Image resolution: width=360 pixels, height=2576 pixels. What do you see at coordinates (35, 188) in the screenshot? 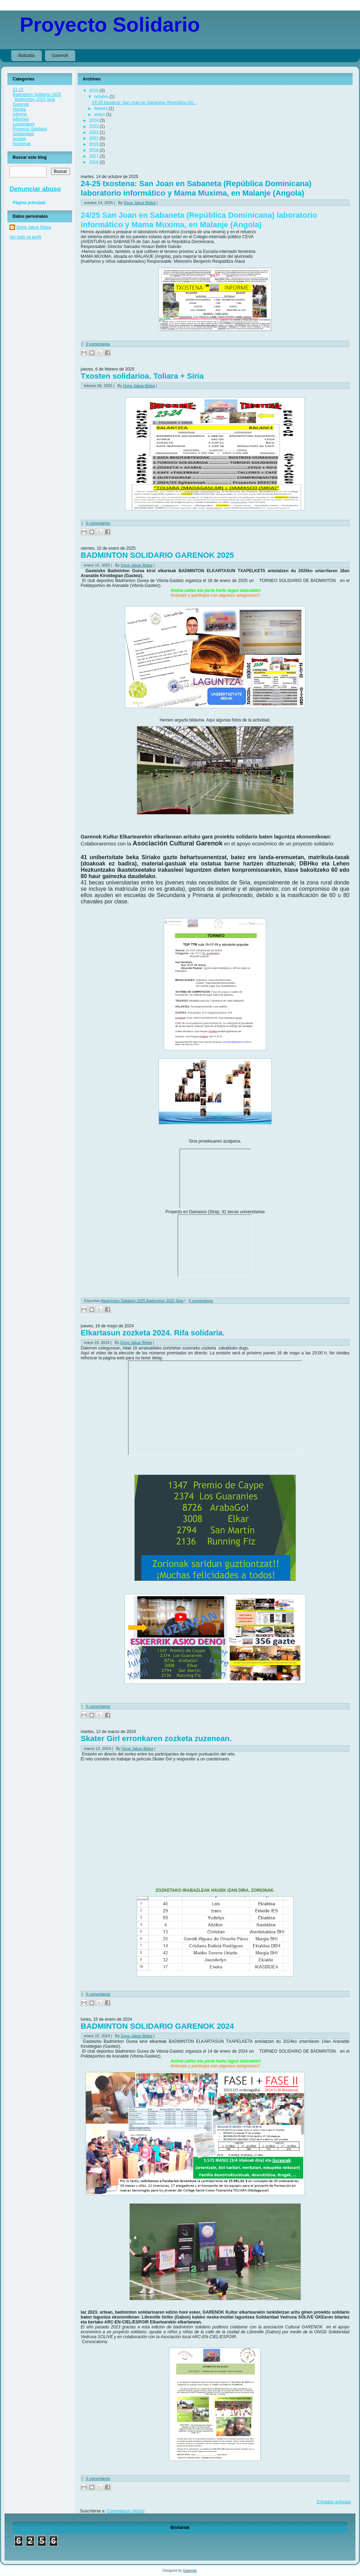
I see `Denunciar abuso` at bounding box center [35, 188].